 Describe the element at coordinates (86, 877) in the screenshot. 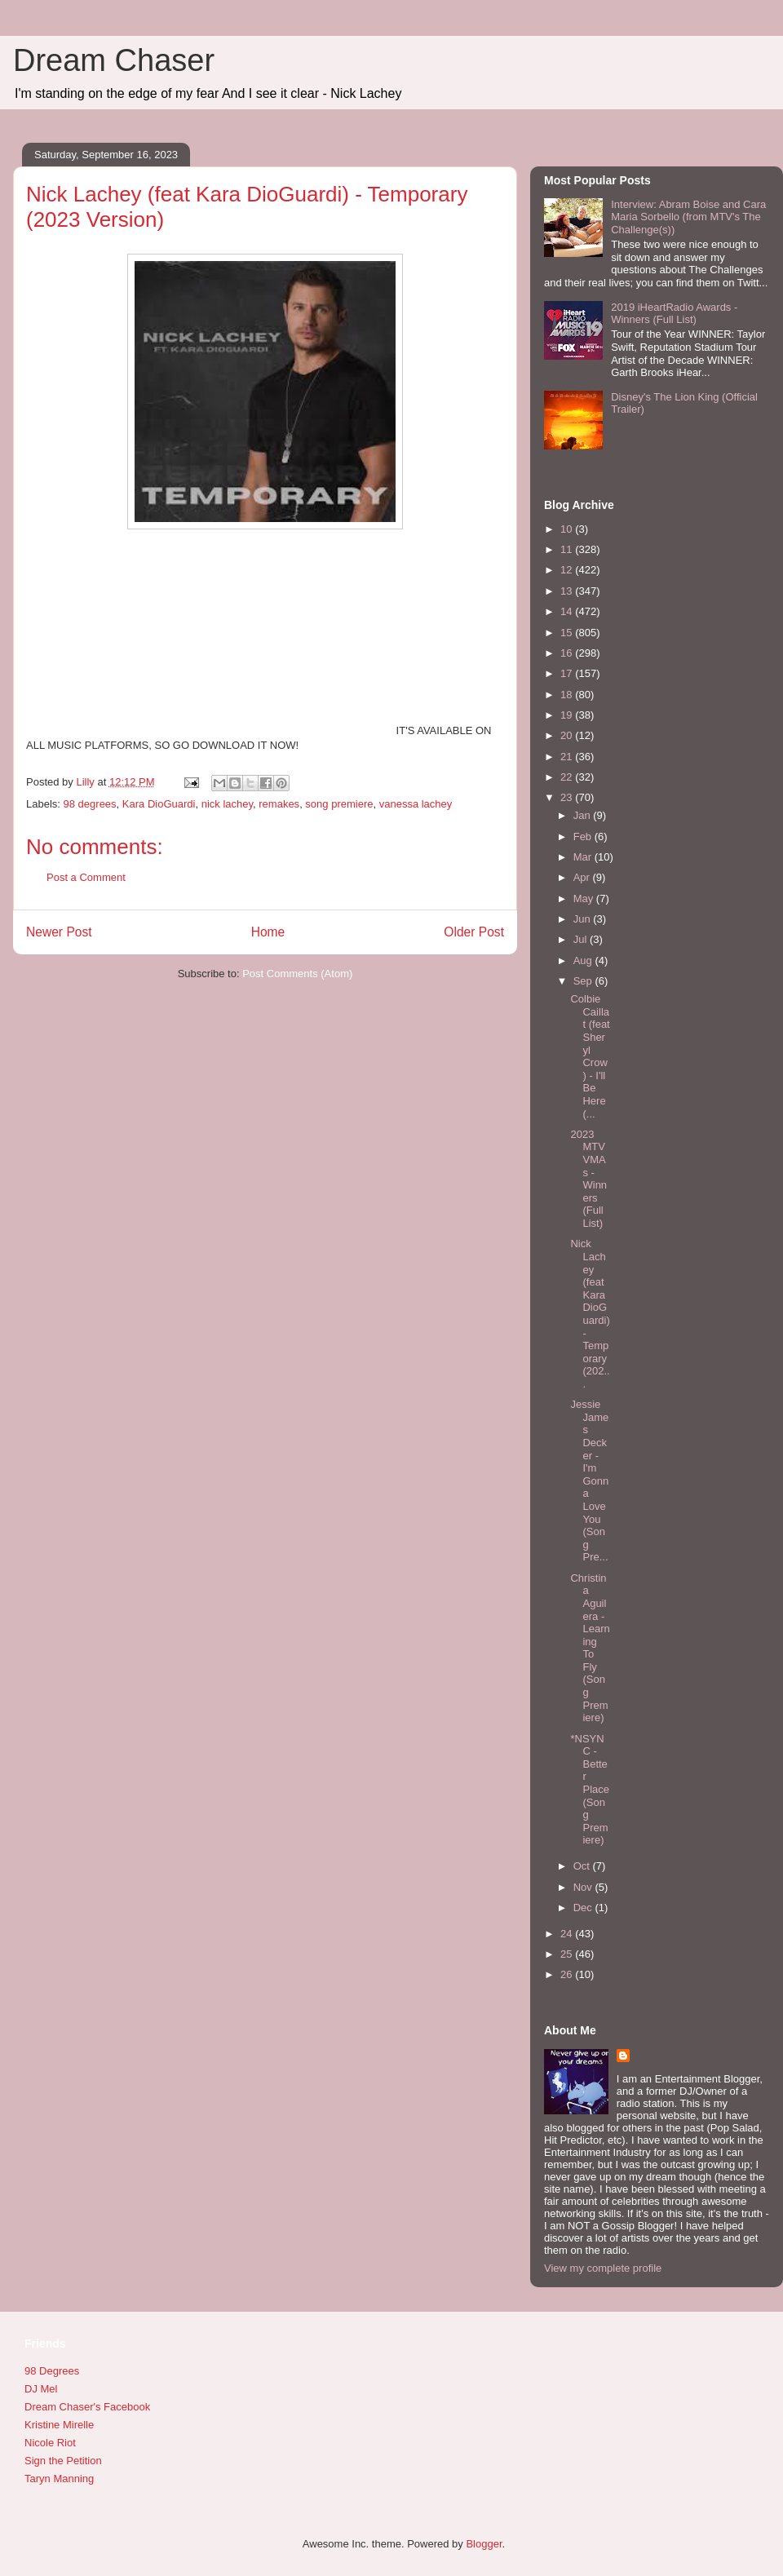

I see `Post a Comment` at that location.